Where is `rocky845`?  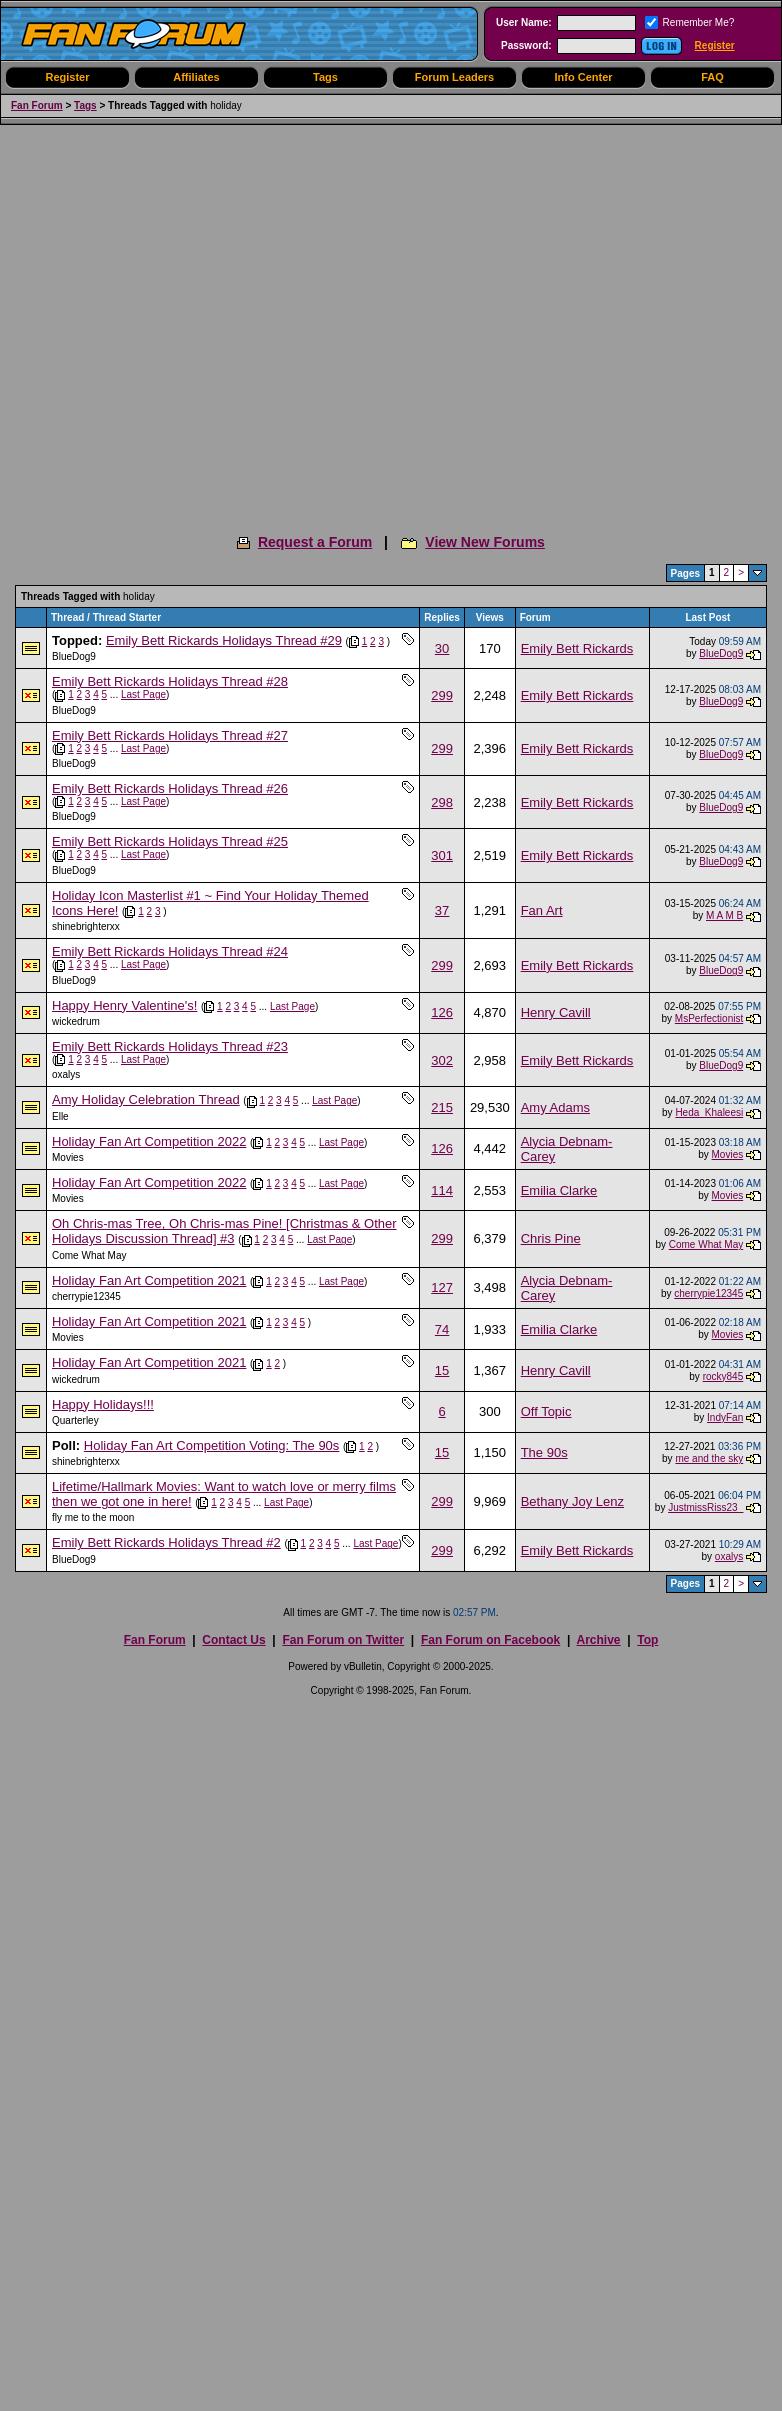 rocky845 is located at coordinates (723, 1376).